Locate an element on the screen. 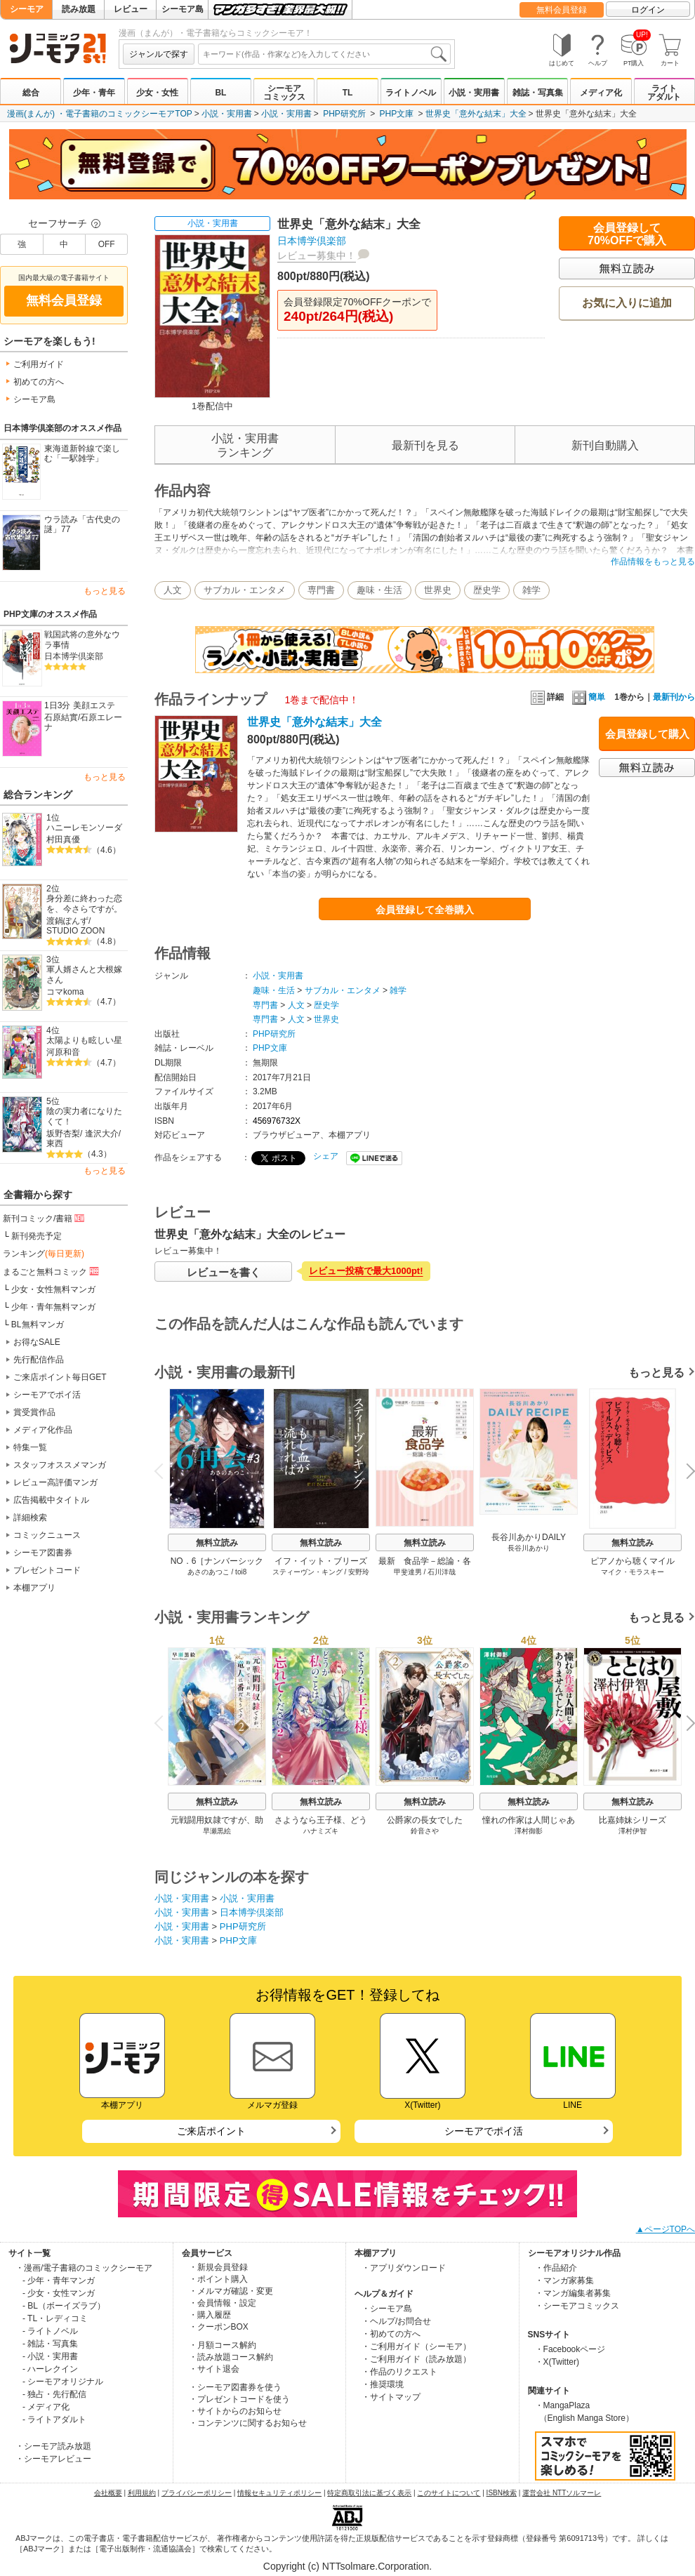 The width and height of the screenshot is (695, 2576). ・推奨環境 is located at coordinates (383, 2384).